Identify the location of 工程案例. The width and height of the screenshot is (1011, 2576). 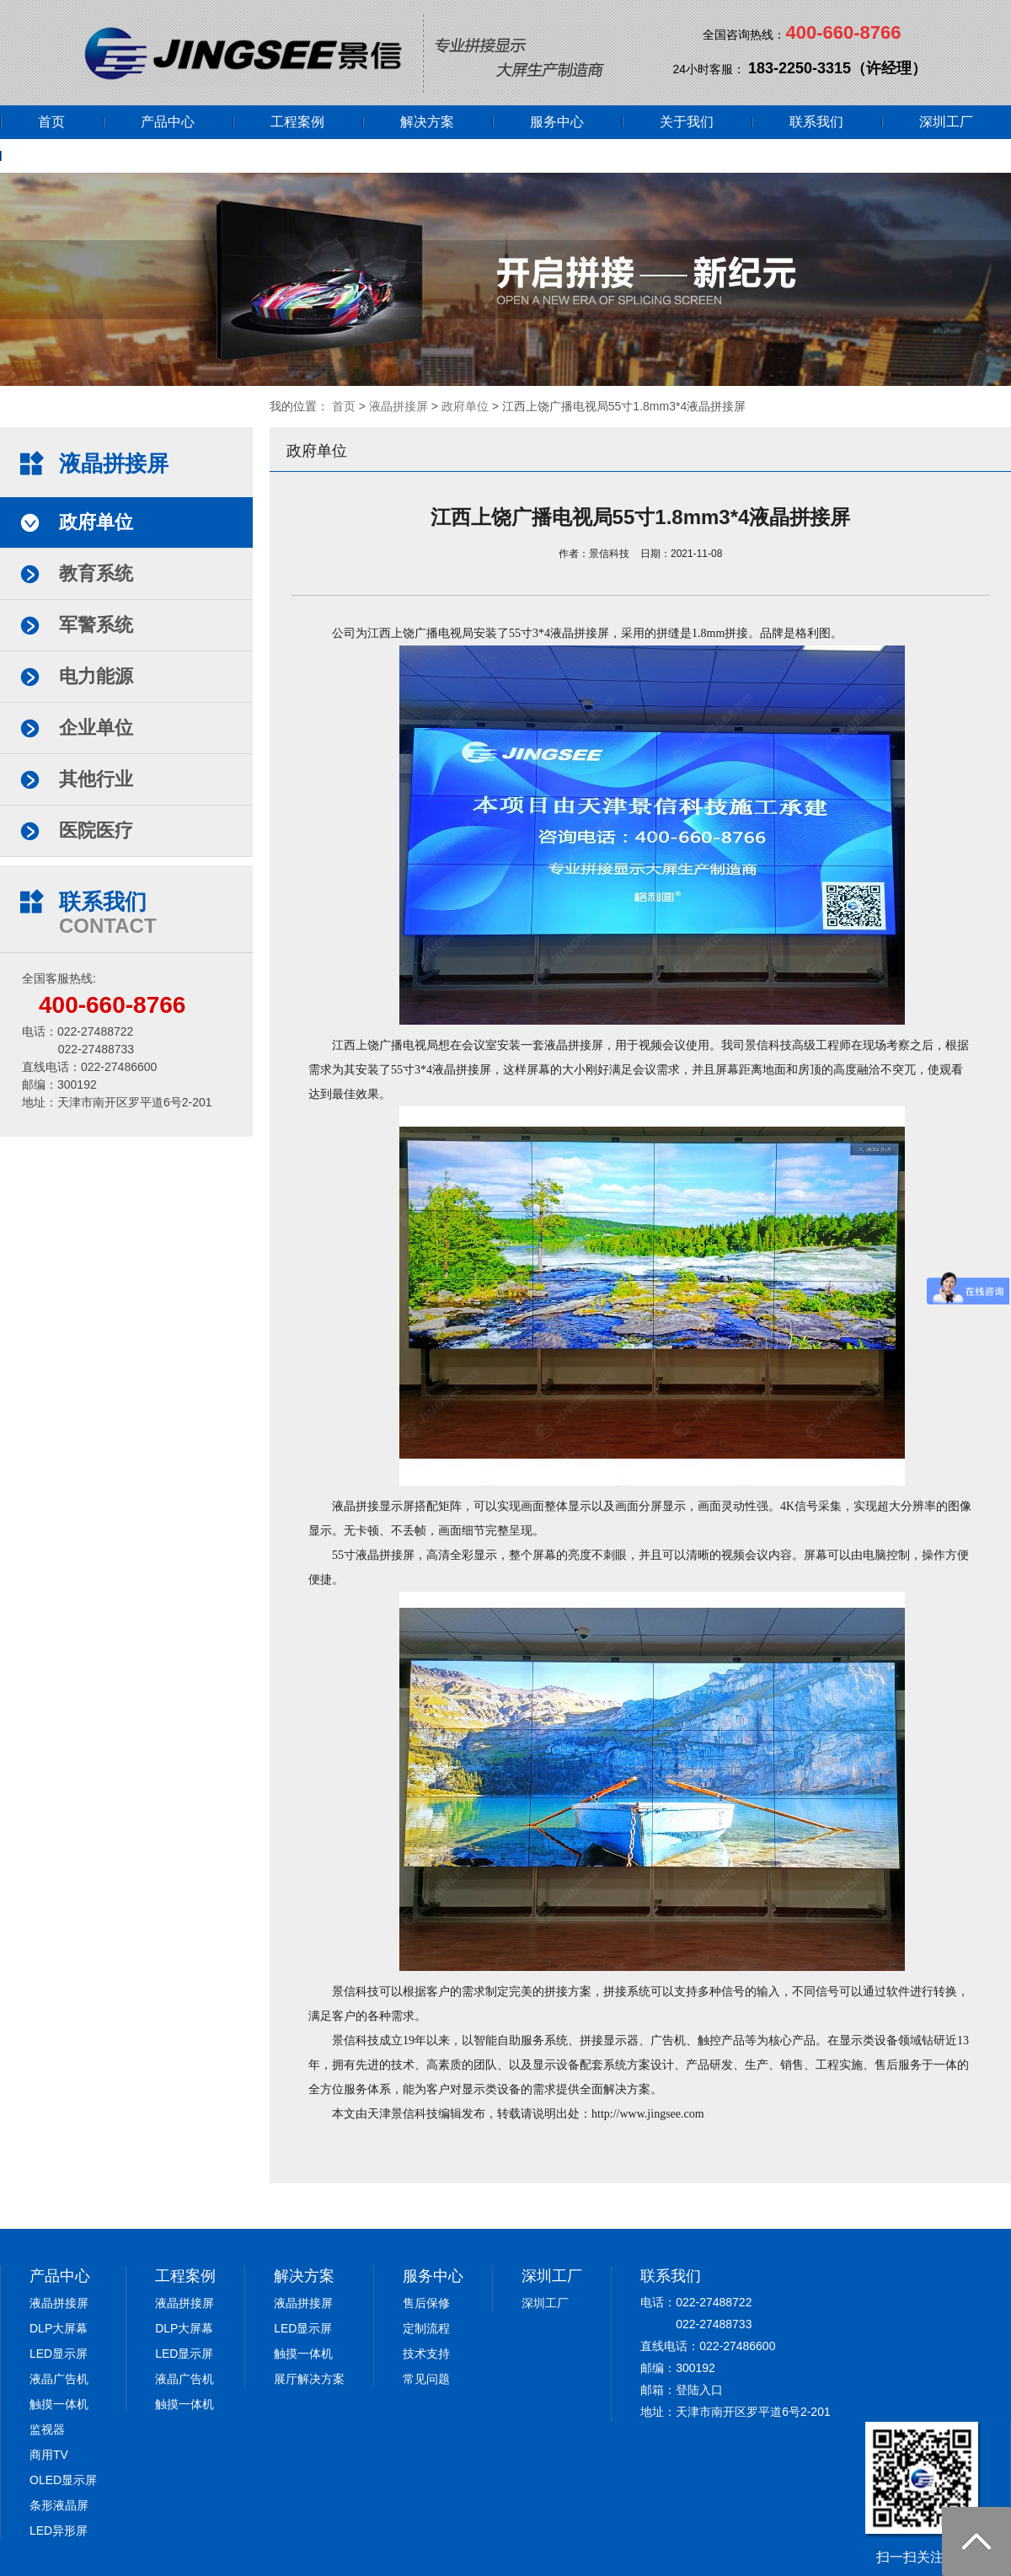
(297, 122).